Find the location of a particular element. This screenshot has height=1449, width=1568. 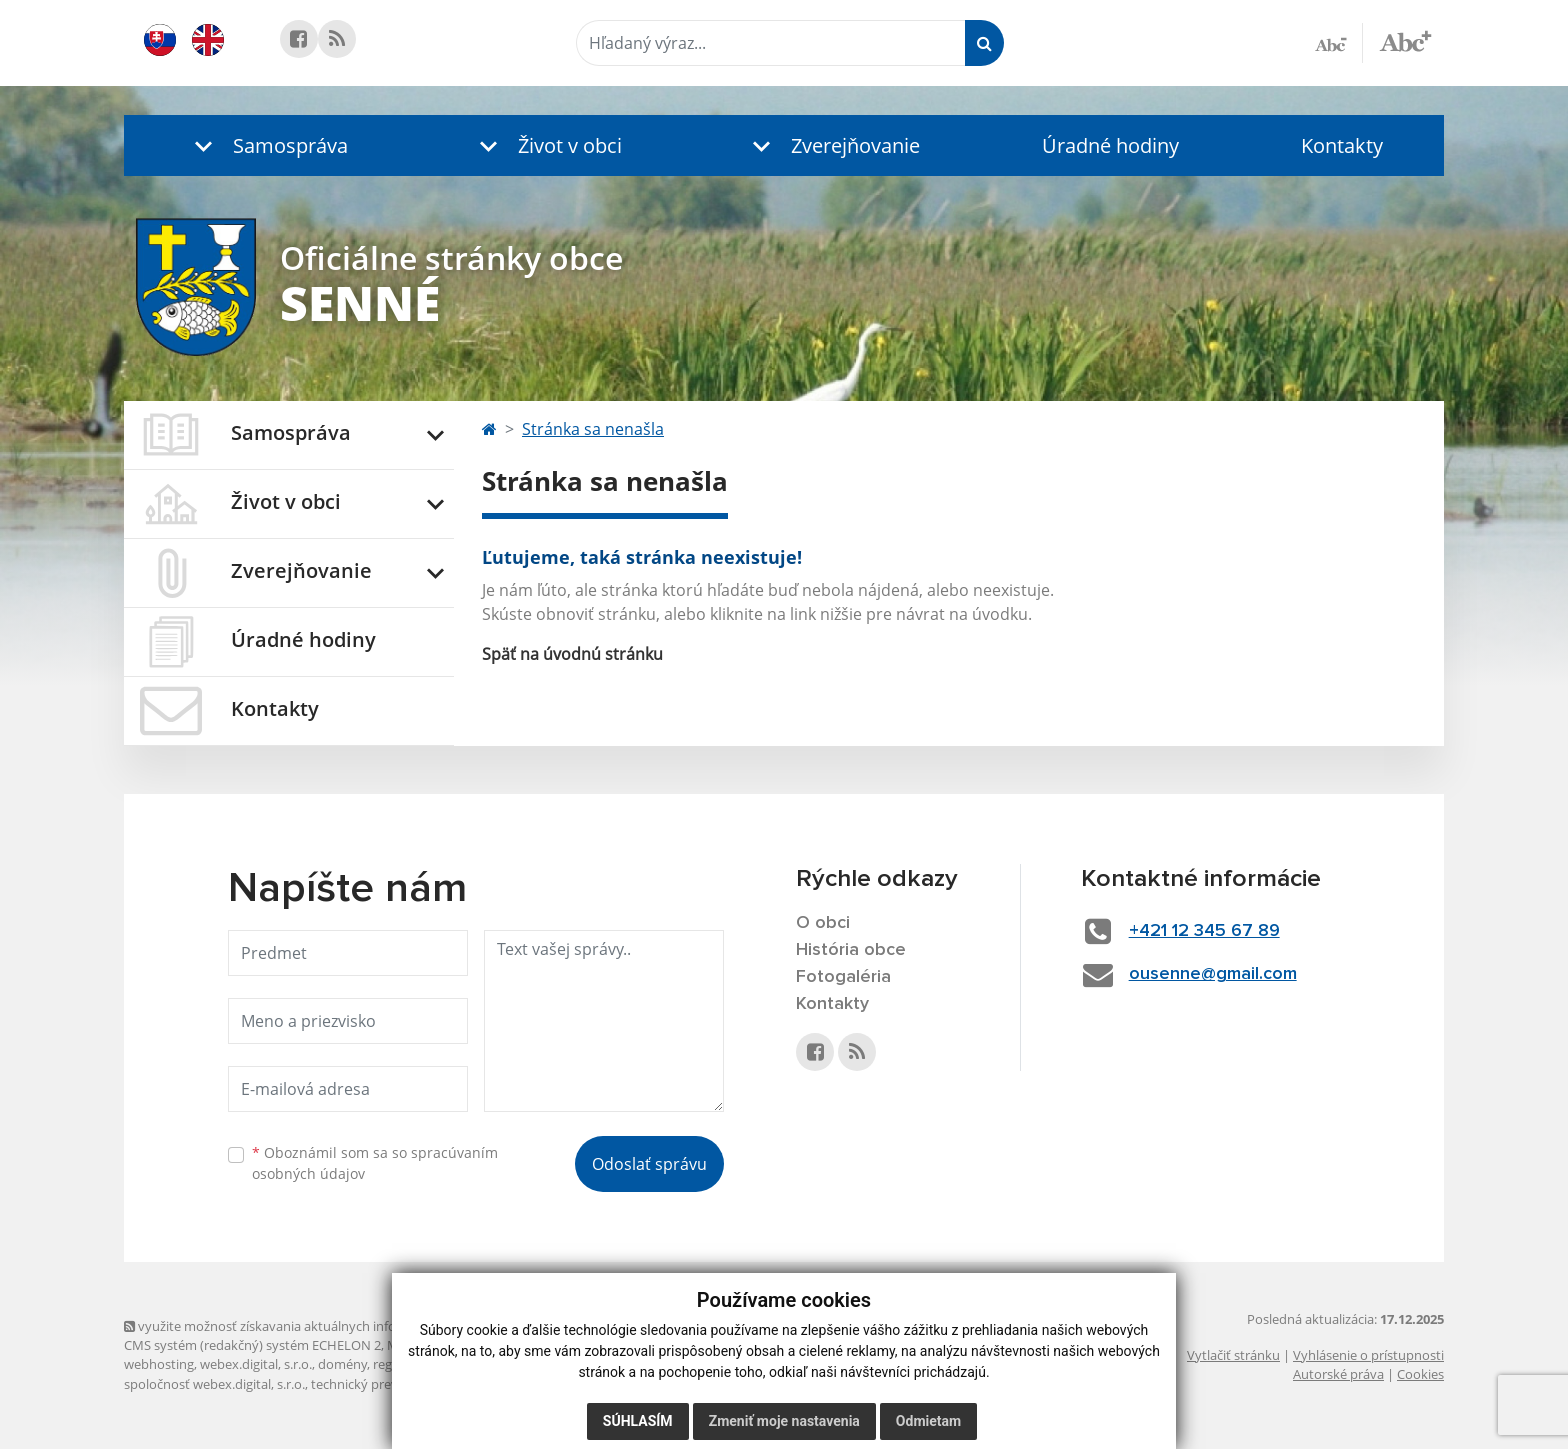

Odoslať správu is located at coordinates (649, 1164).